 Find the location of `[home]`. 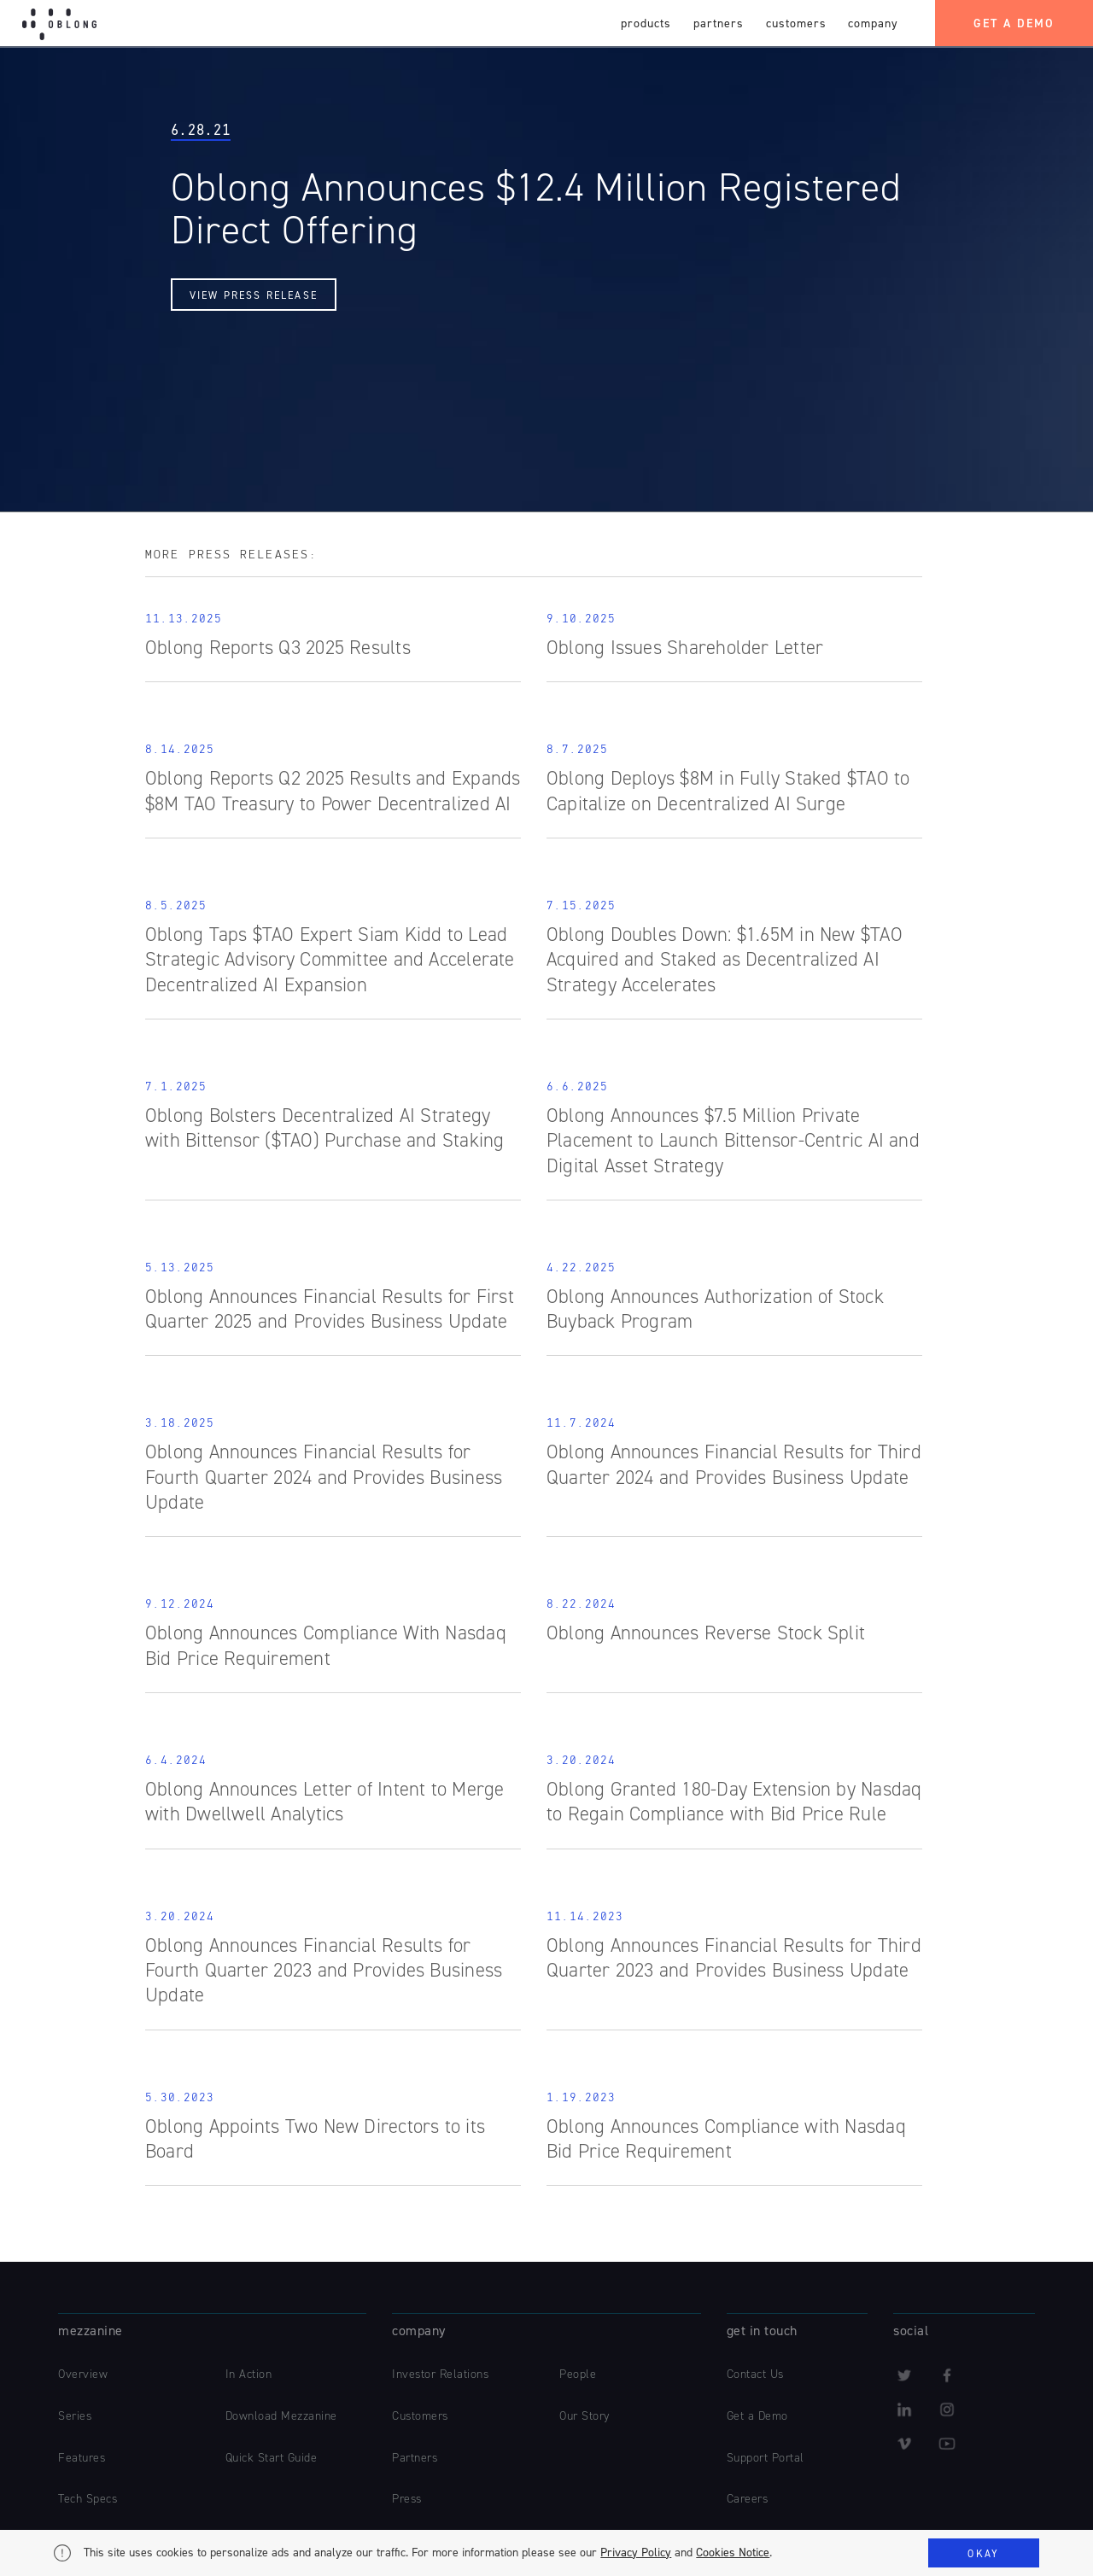

[home] is located at coordinates (59, 20).